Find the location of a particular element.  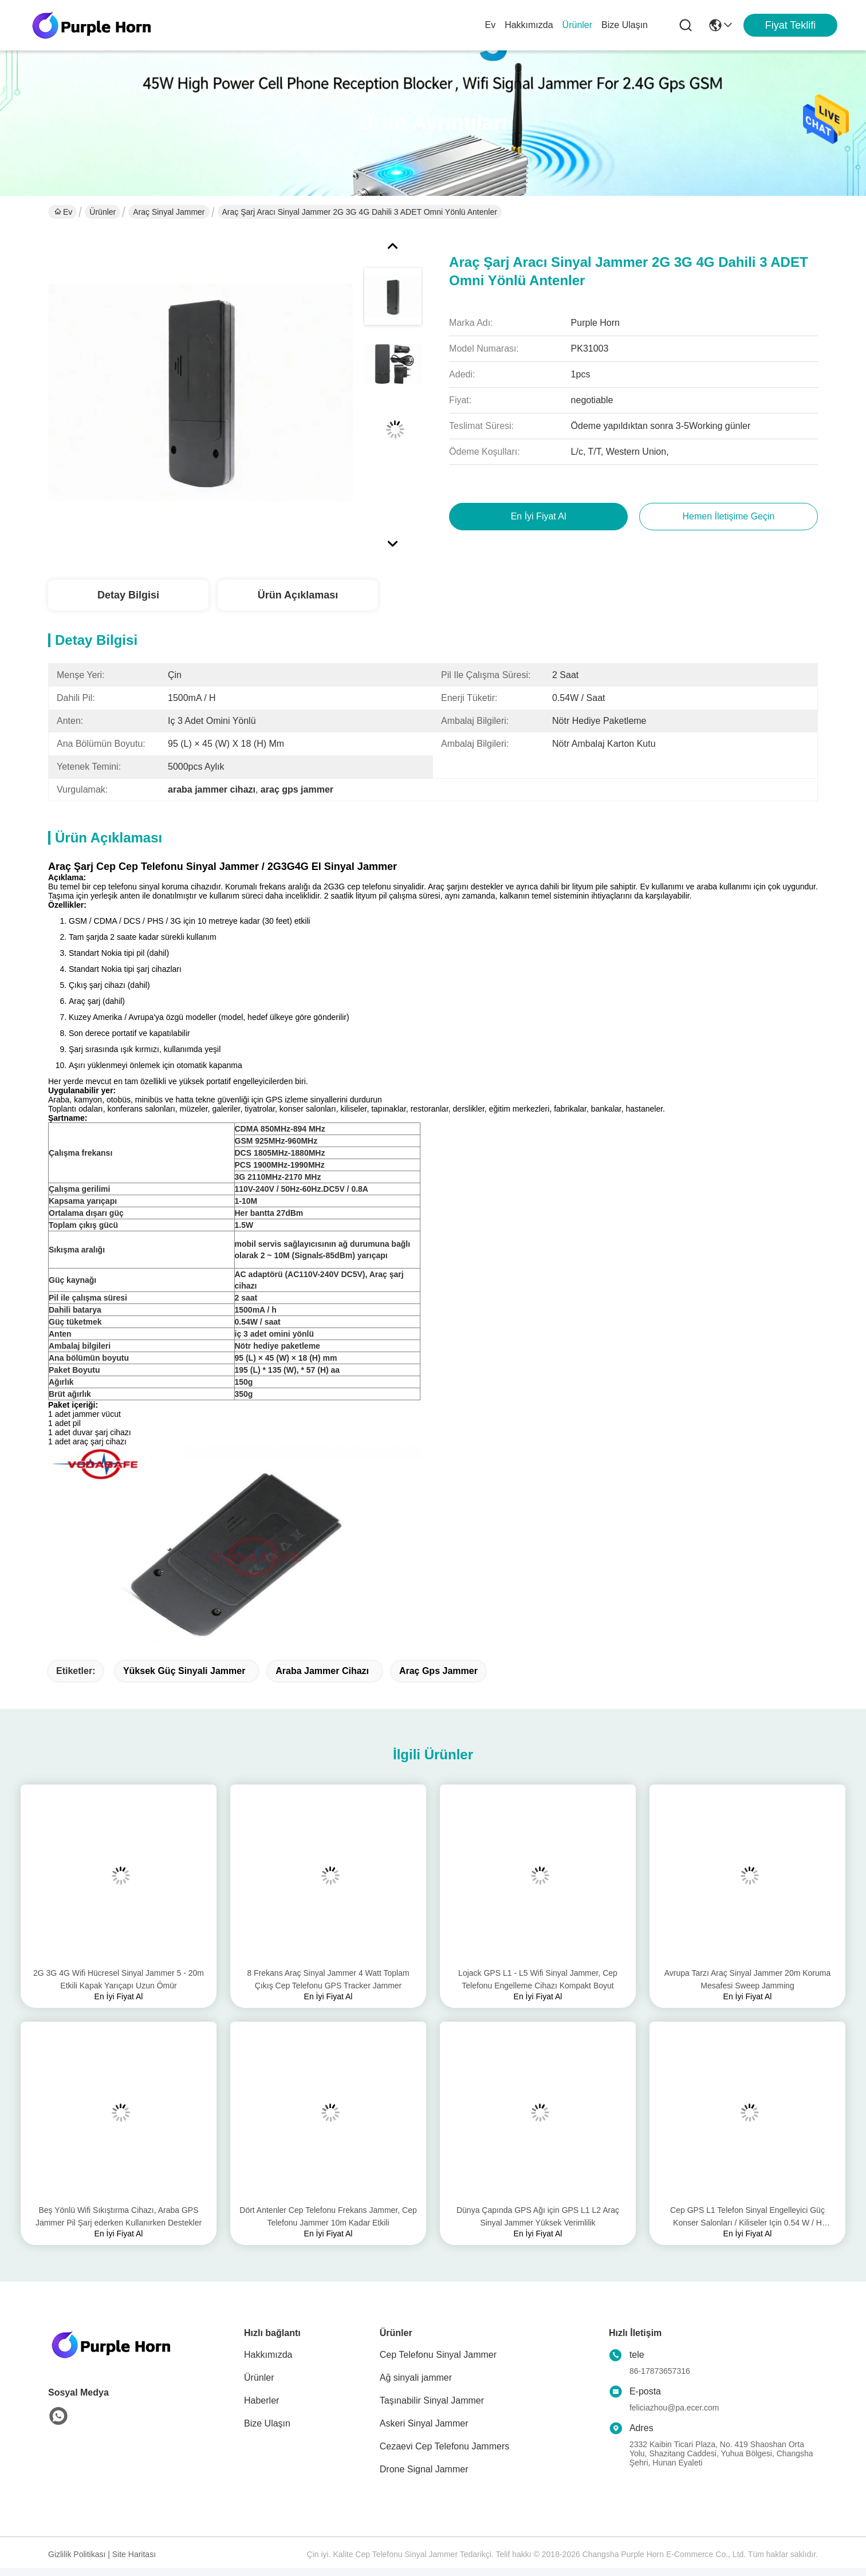

Site Haritası is located at coordinates (134, 2554).